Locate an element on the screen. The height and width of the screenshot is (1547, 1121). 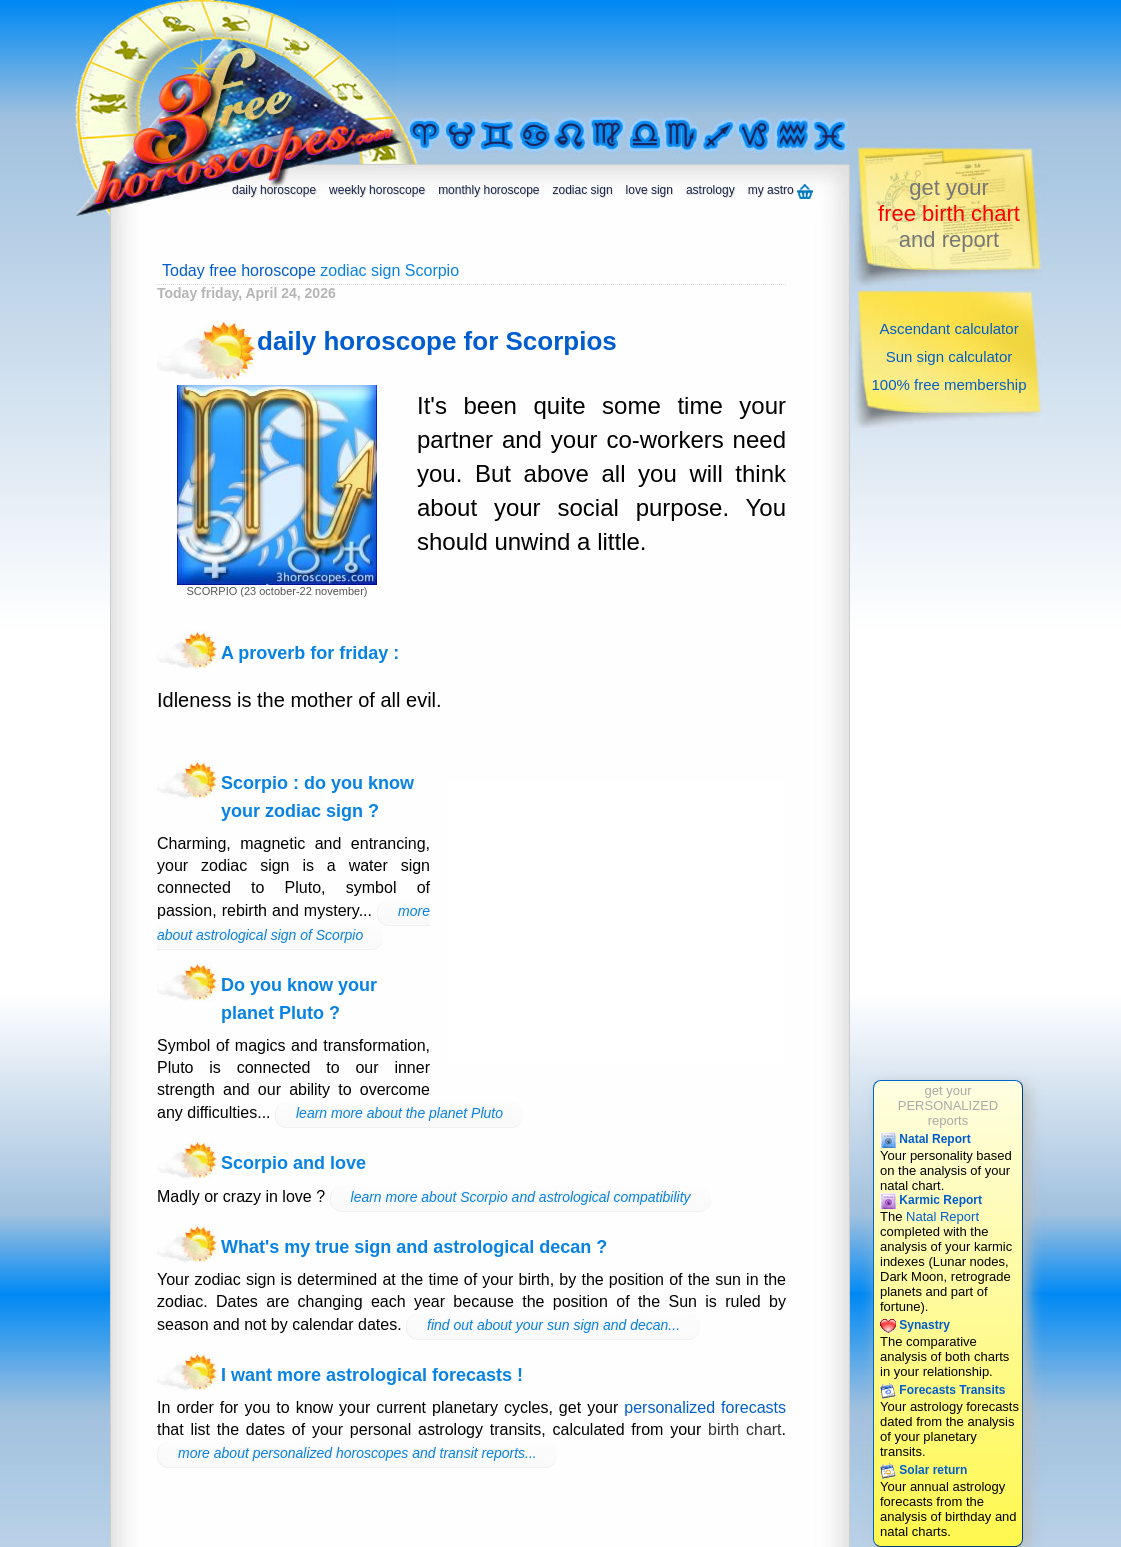
get yourPERSONALIZEDreports is located at coordinates (948, 1105).